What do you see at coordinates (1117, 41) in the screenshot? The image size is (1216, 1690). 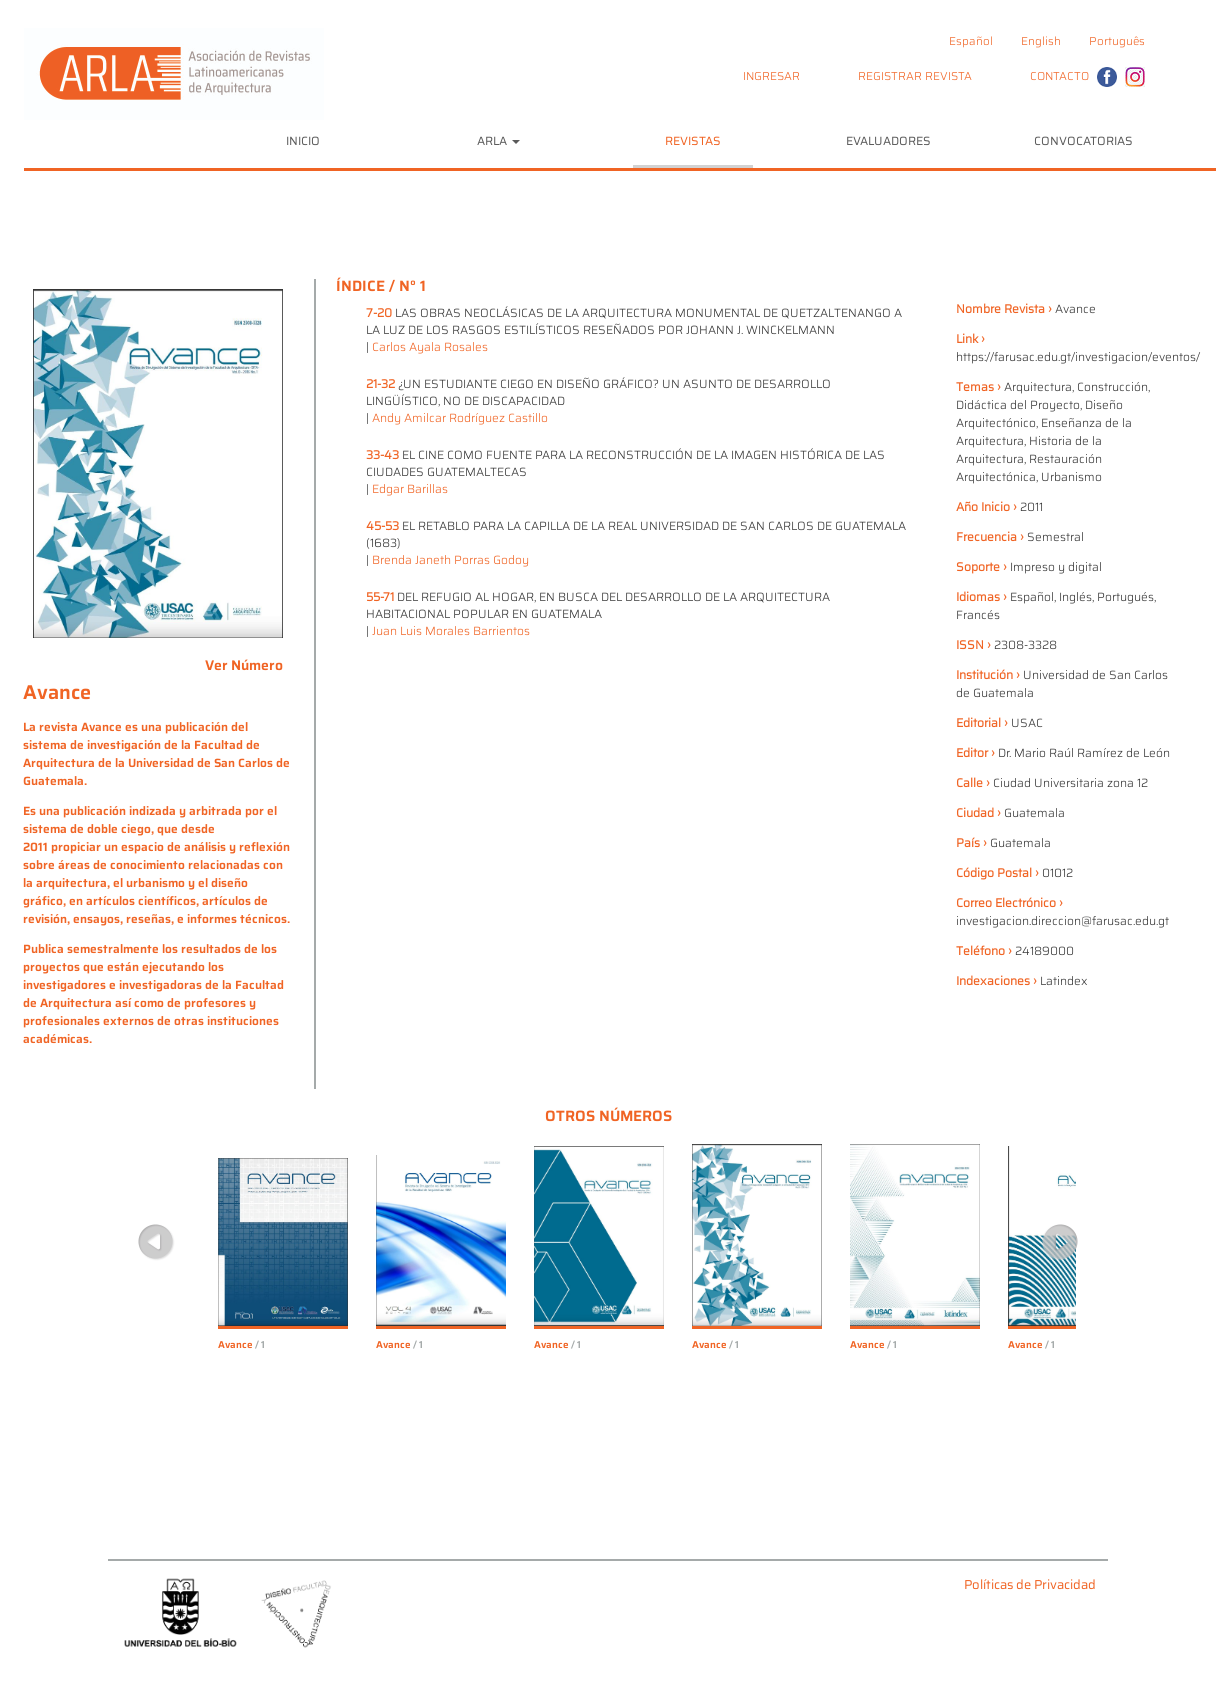 I see `Português` at bounding box center [1117, 41].